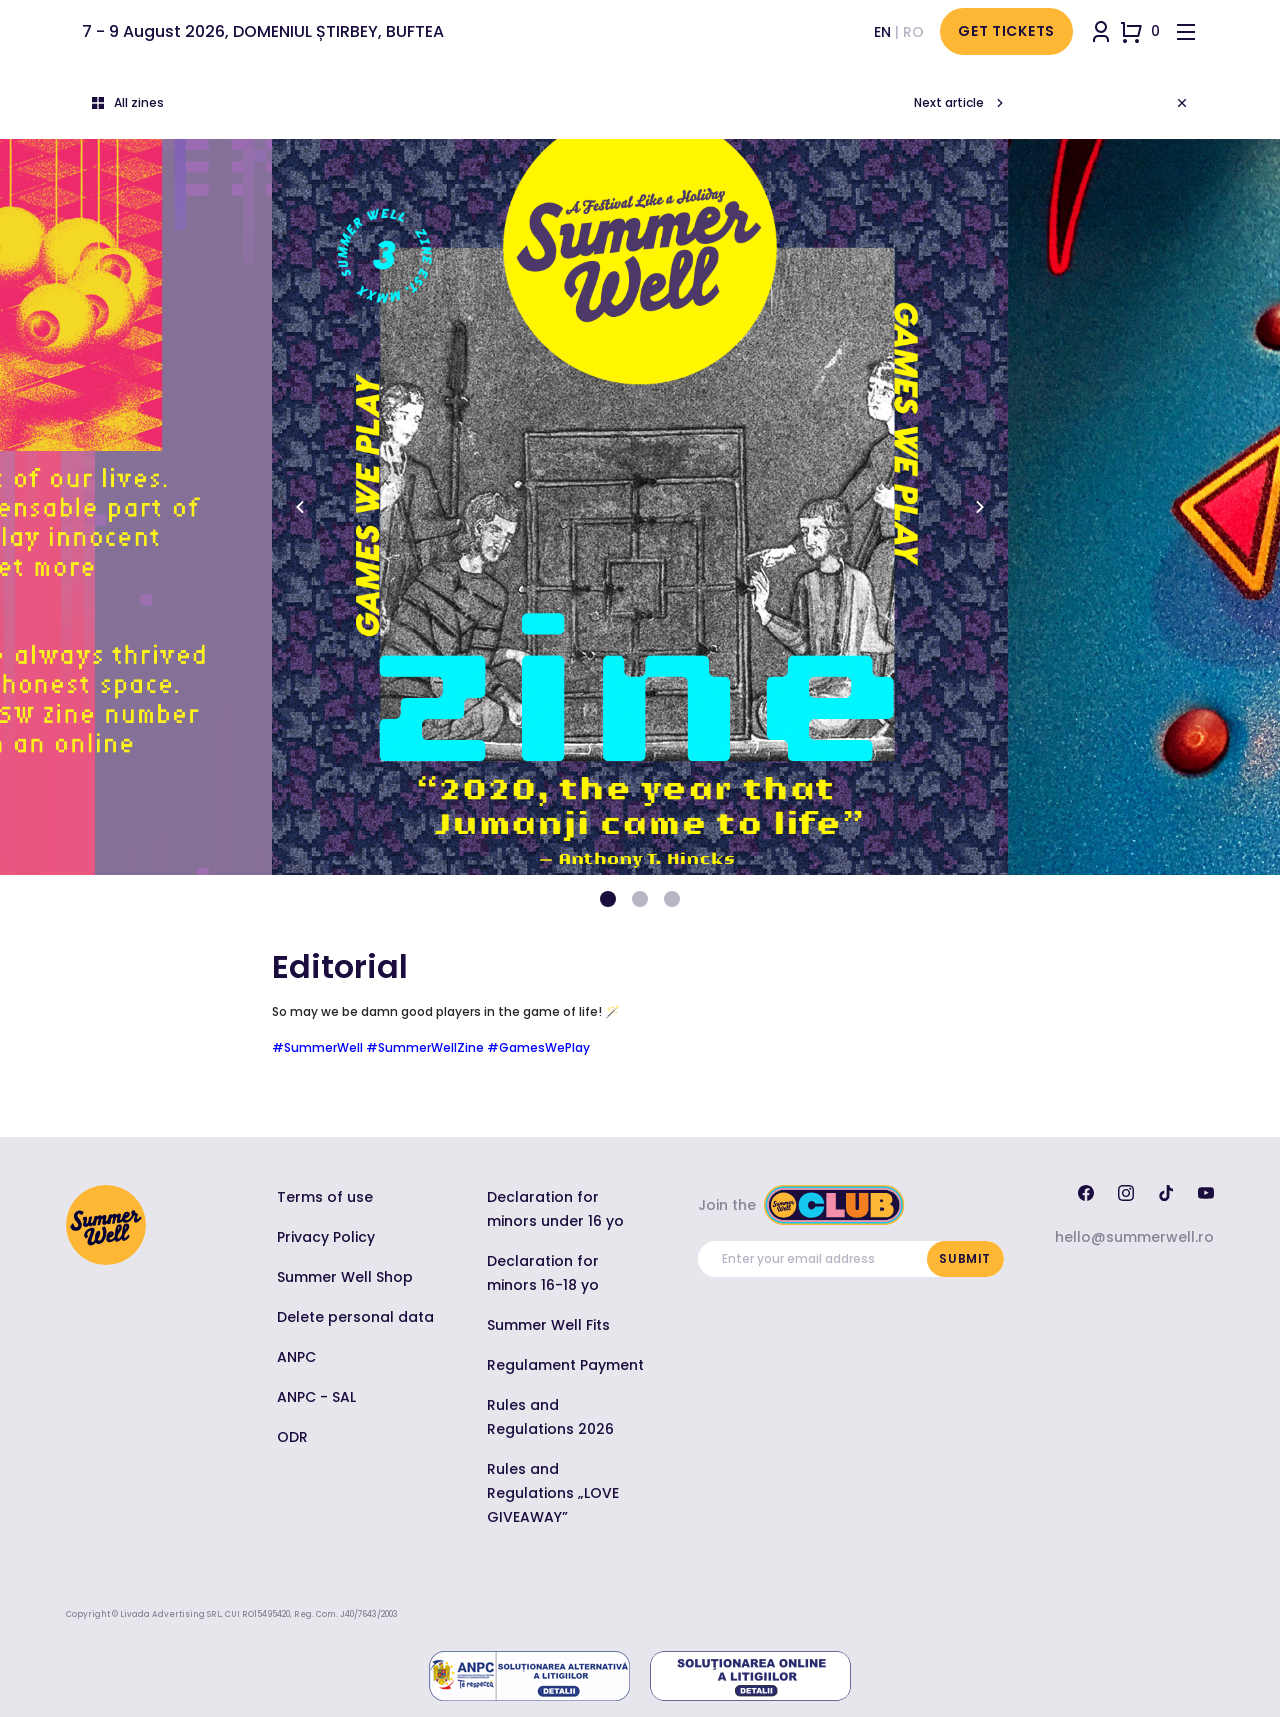 This screenshot has height=1717, width=1280. What do you see at coordinates (127, 103) in the screenshot?
I see `All zines` at bounding box center [127, 103].